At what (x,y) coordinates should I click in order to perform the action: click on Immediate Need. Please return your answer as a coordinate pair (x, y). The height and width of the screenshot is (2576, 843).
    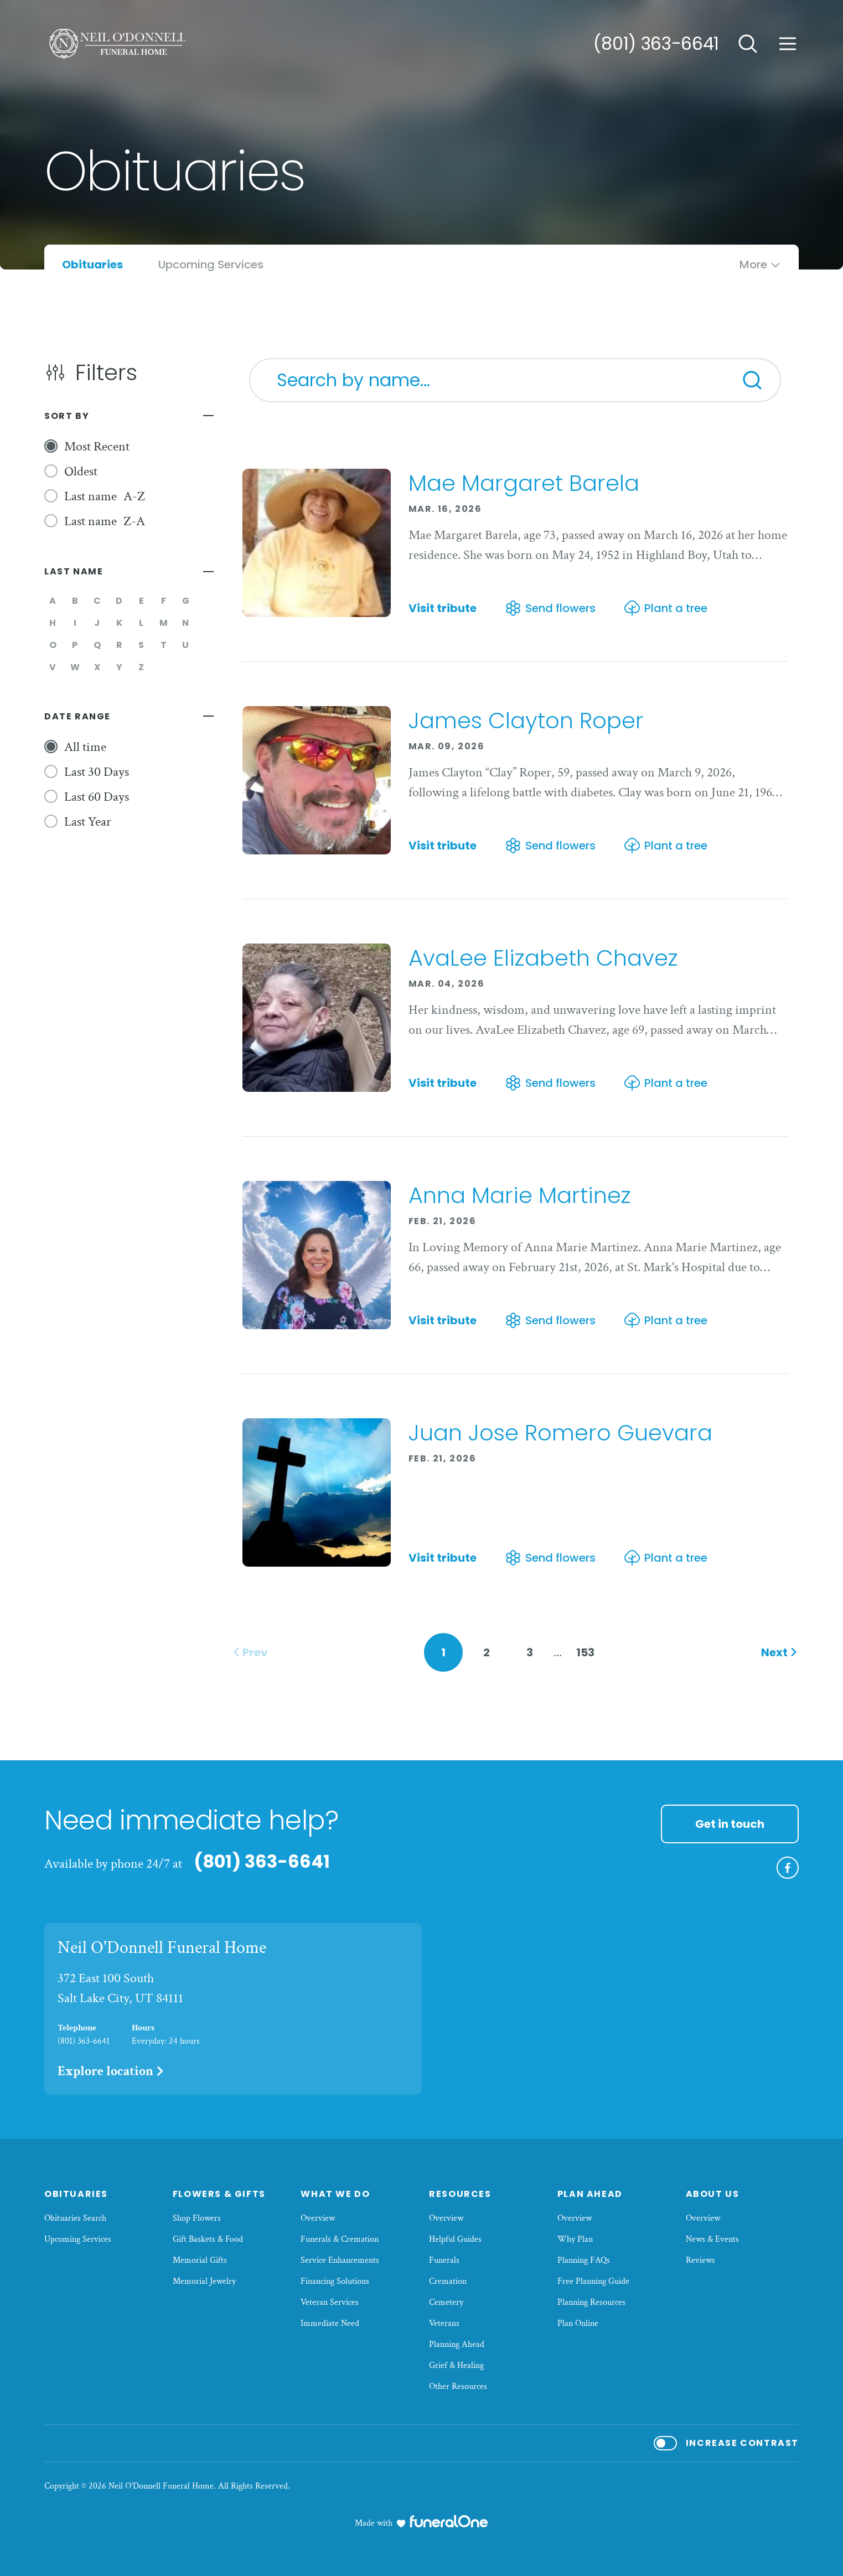
    Looking at the image, I should click on (330, 2323).